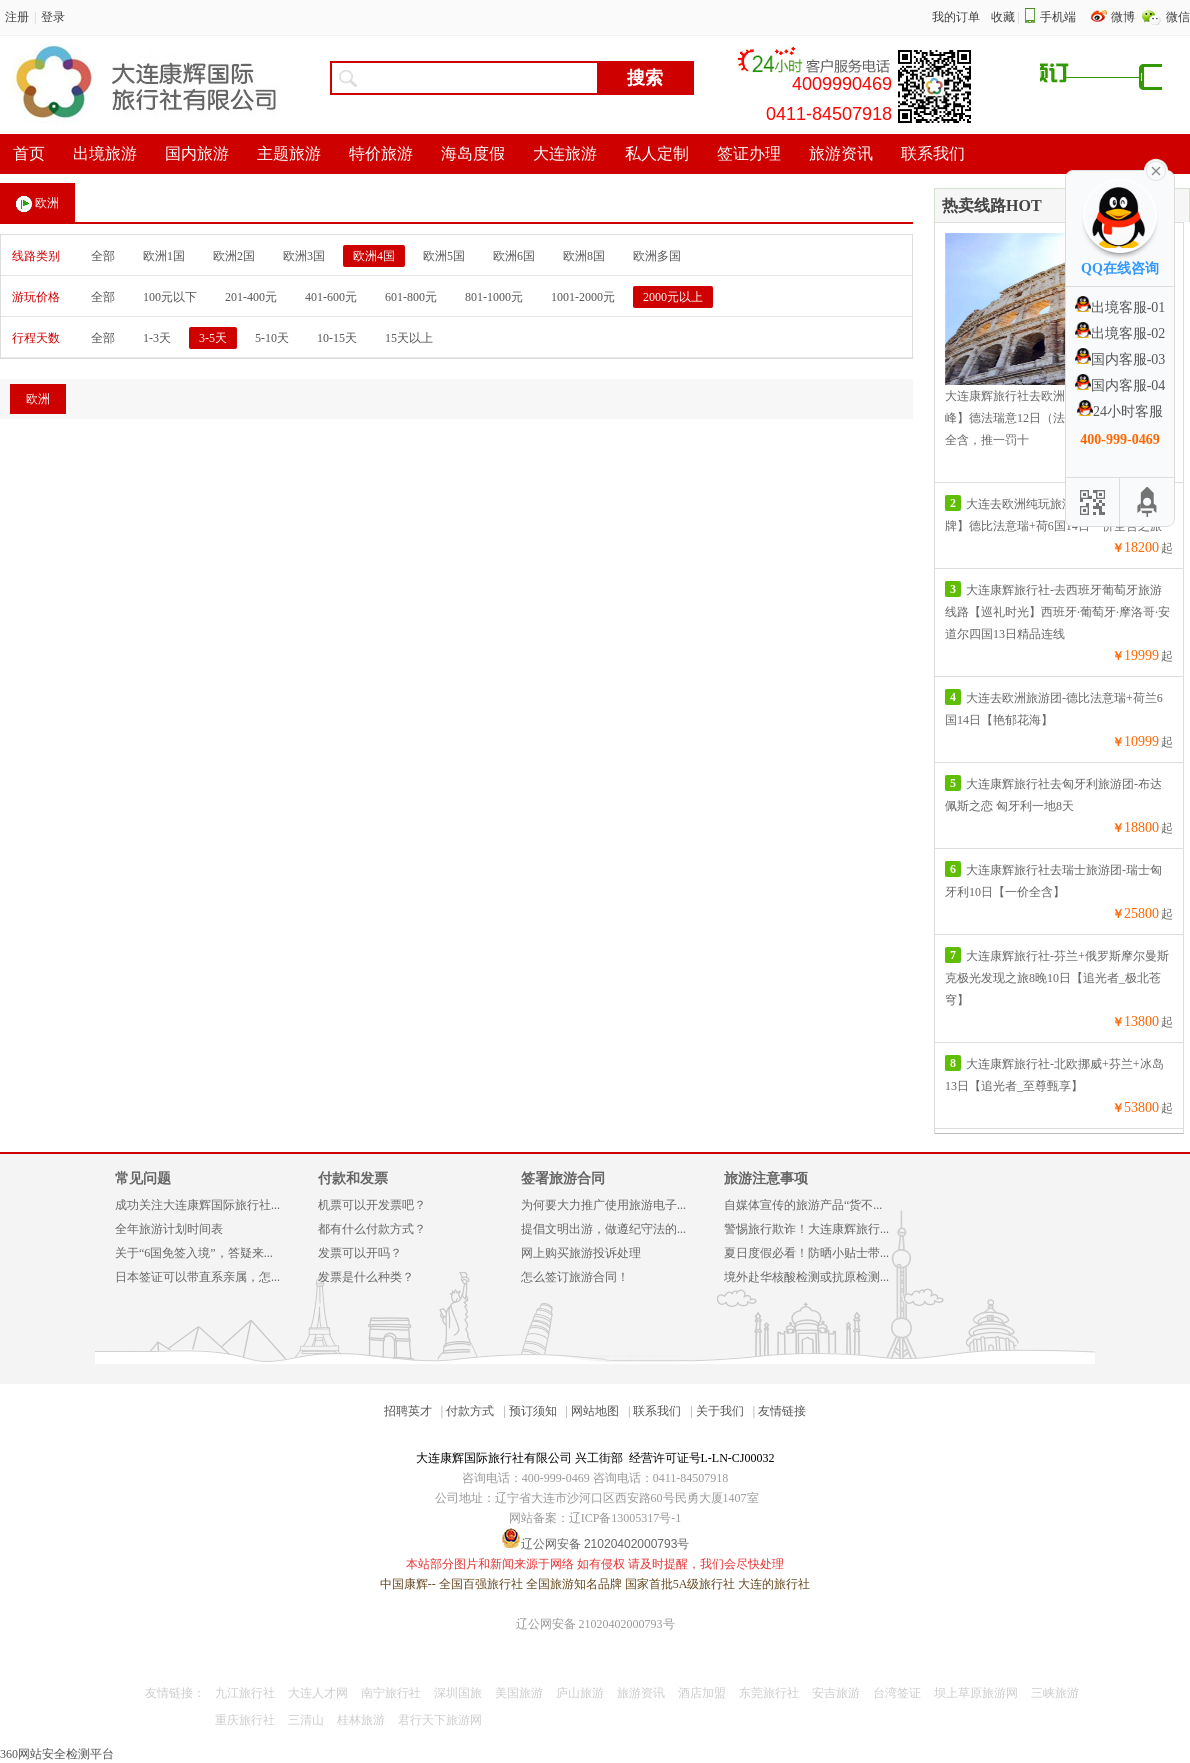  Describe the element at coordinates (272, 338) in the screenshot. I see `5-10天` at that location.